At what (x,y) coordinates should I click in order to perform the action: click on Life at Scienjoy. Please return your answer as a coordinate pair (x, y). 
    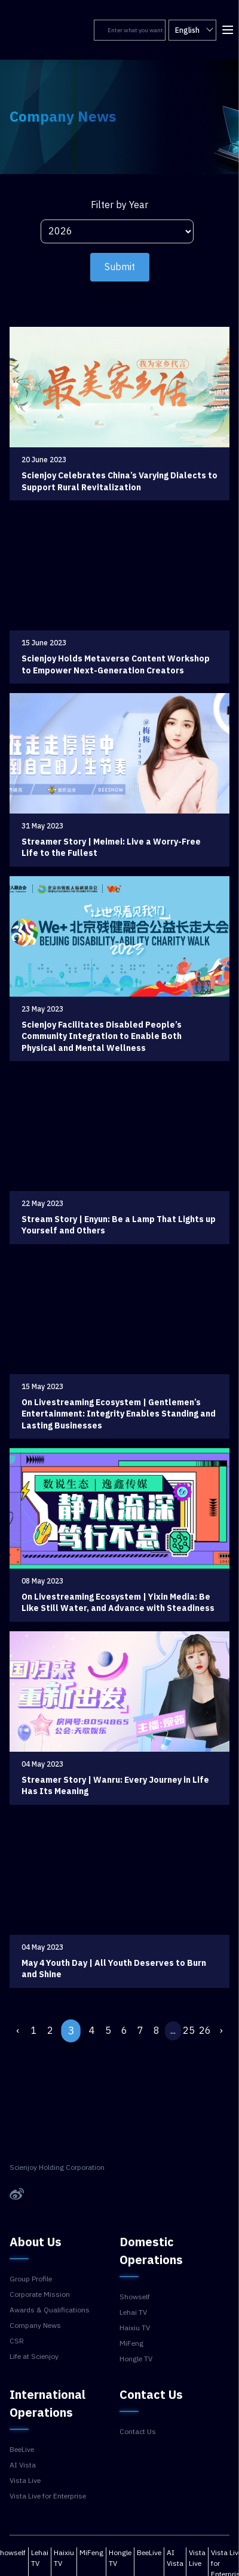
    Looking at the image, I should click on (34, 2356).